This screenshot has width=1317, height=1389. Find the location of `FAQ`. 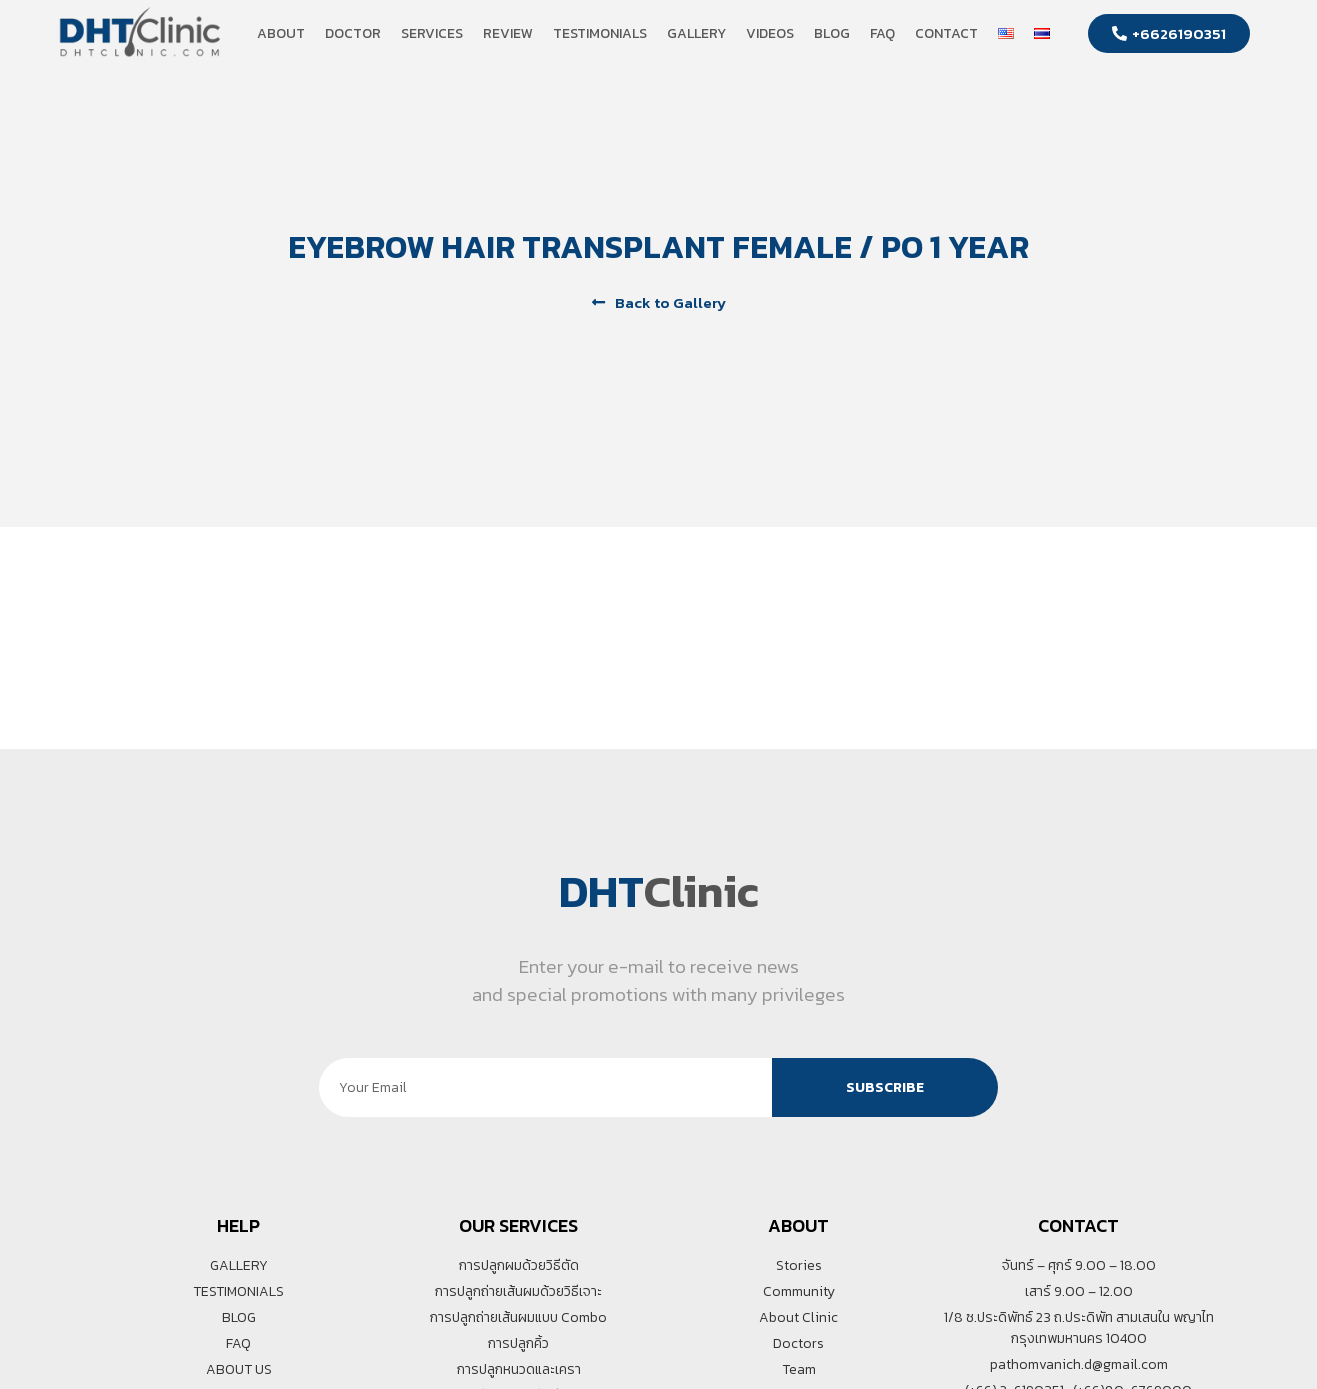

FAQ is located at coordinates (882, 33).